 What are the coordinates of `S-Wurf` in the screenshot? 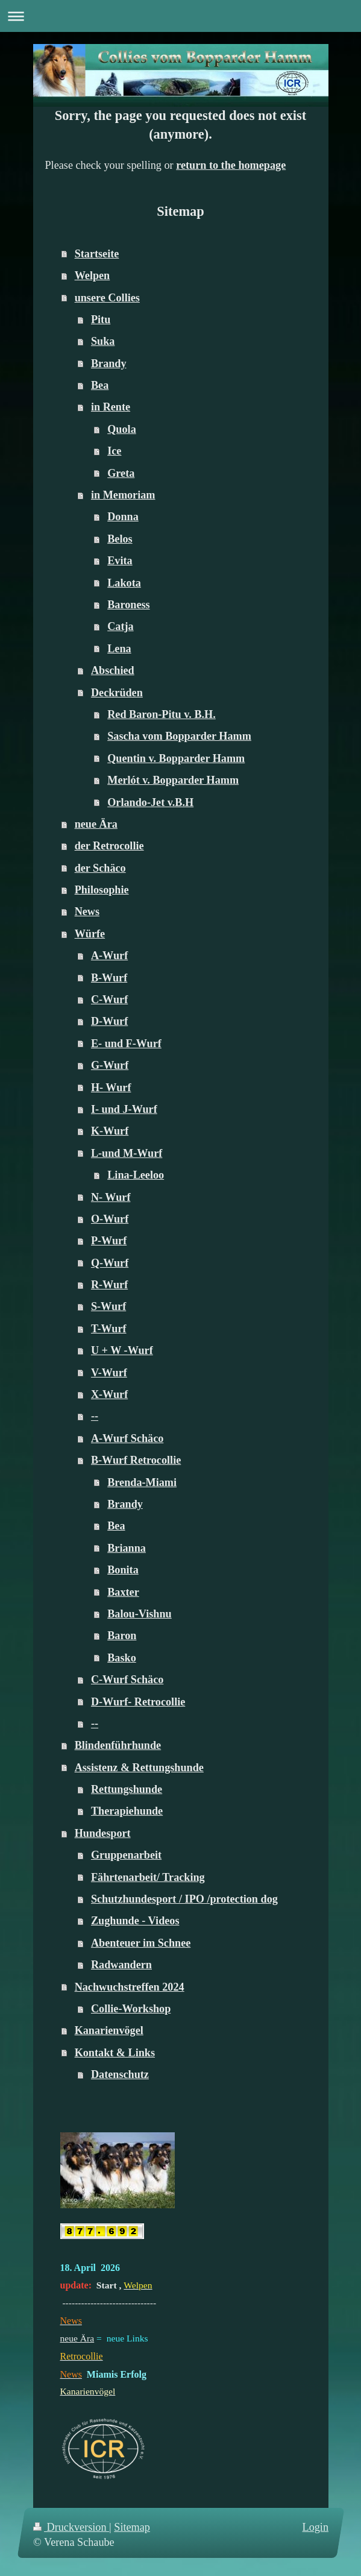 It's located at (108, 1306).